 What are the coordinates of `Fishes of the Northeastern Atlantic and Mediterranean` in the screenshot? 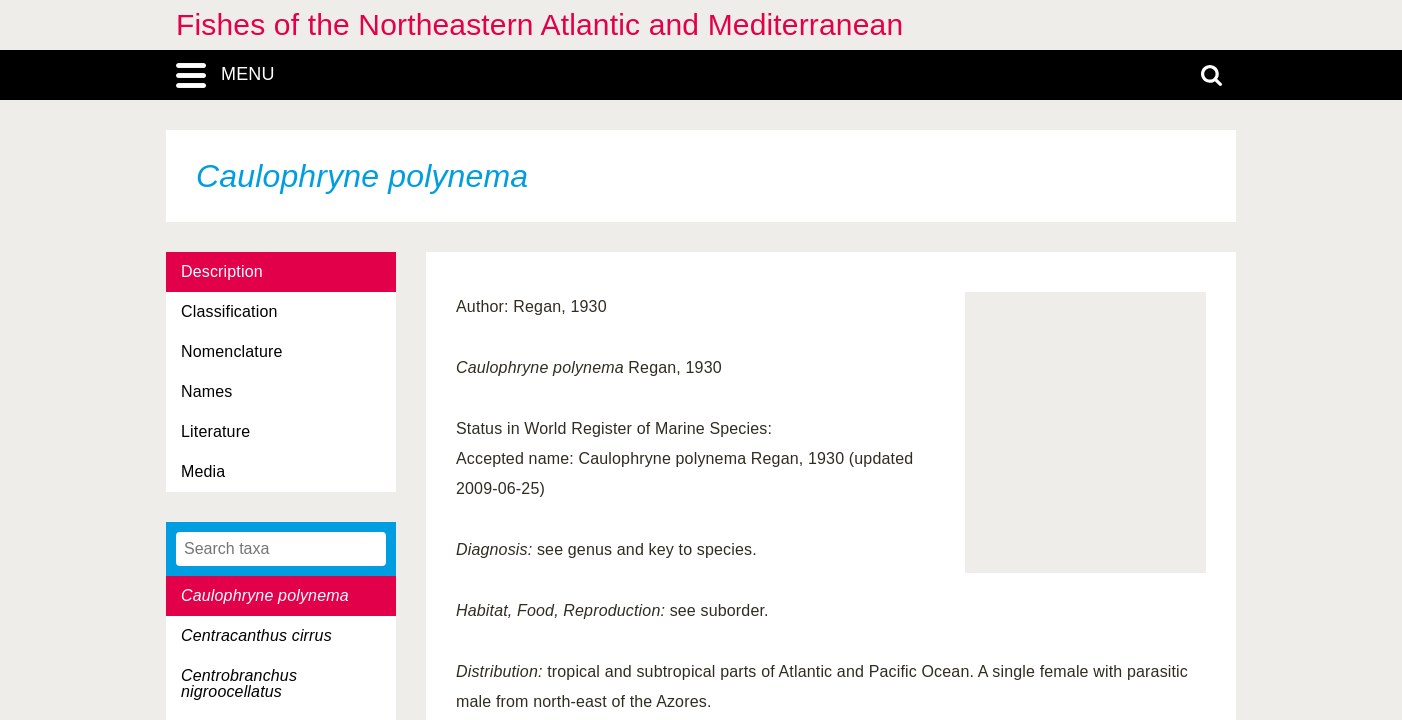 It's located at (539, 24).